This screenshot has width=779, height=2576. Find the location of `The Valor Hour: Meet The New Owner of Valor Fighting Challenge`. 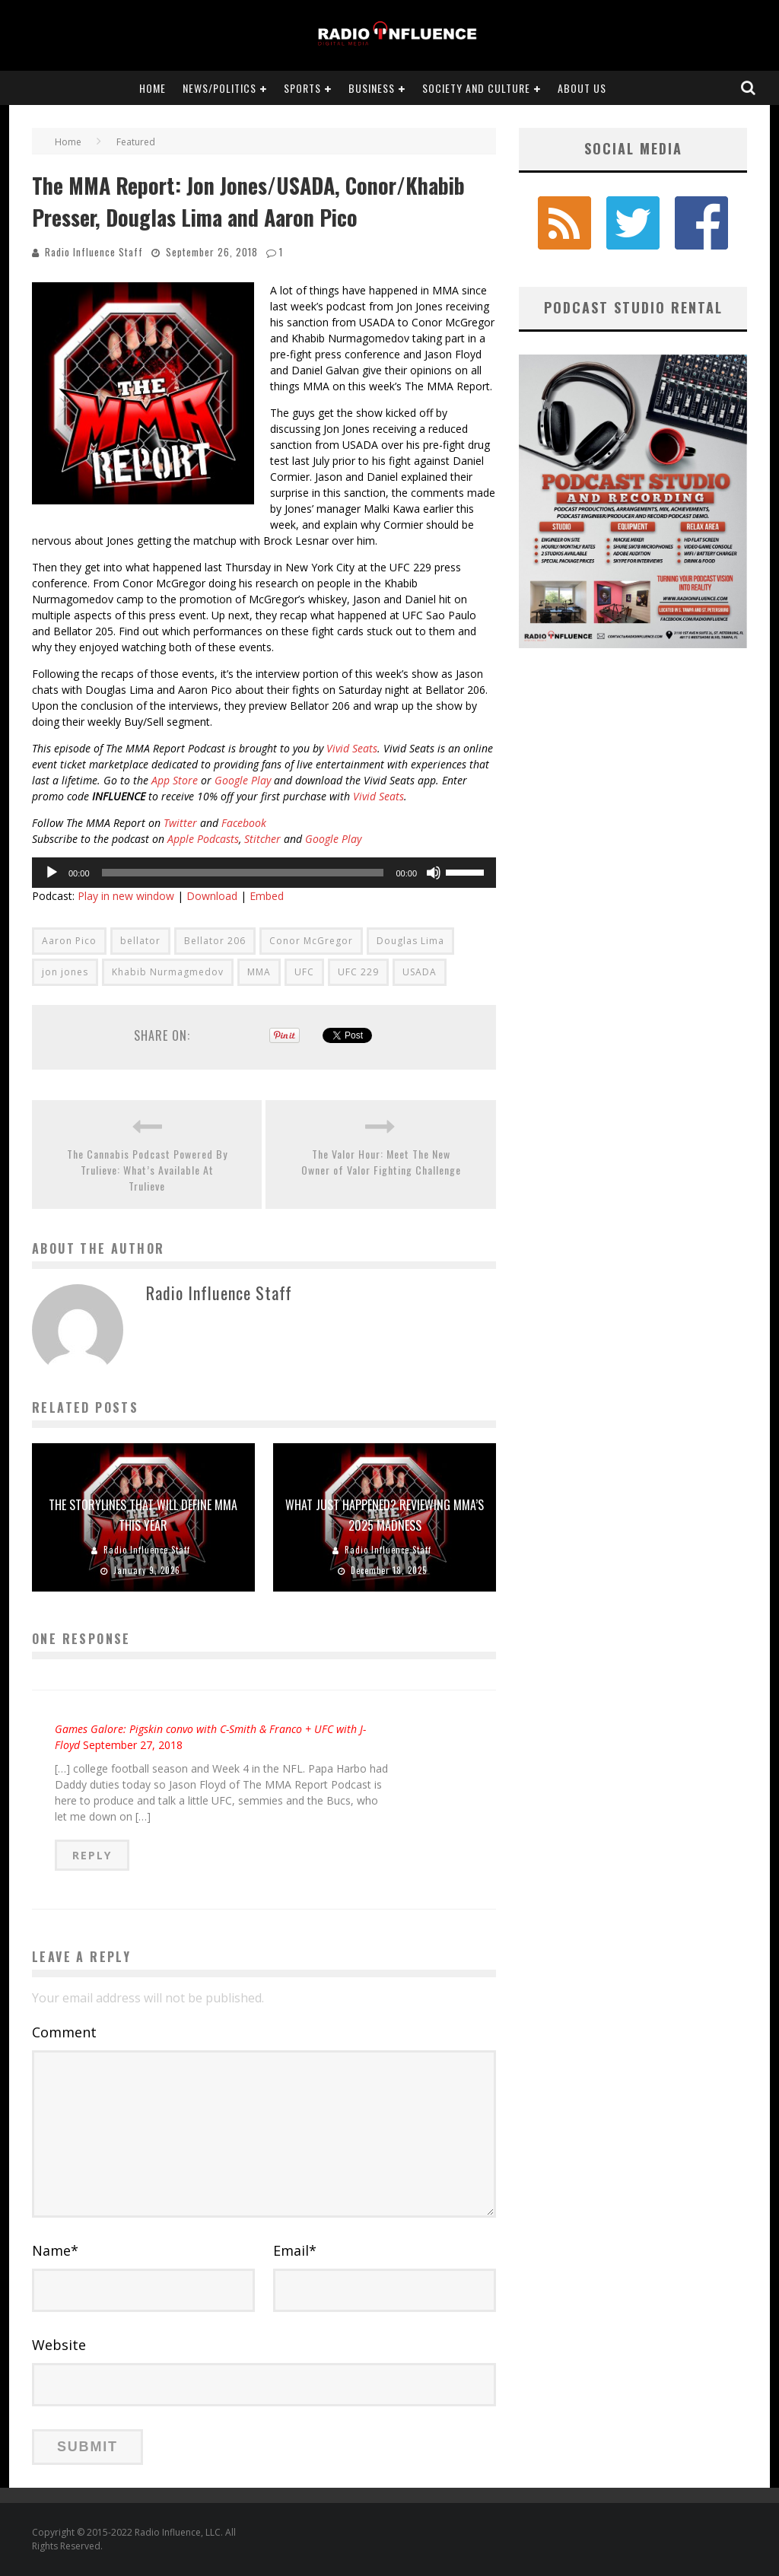

The Valor Hour: Meet The New Owner of Valor Fighting Challenge is located at coordinates (381, 1162).